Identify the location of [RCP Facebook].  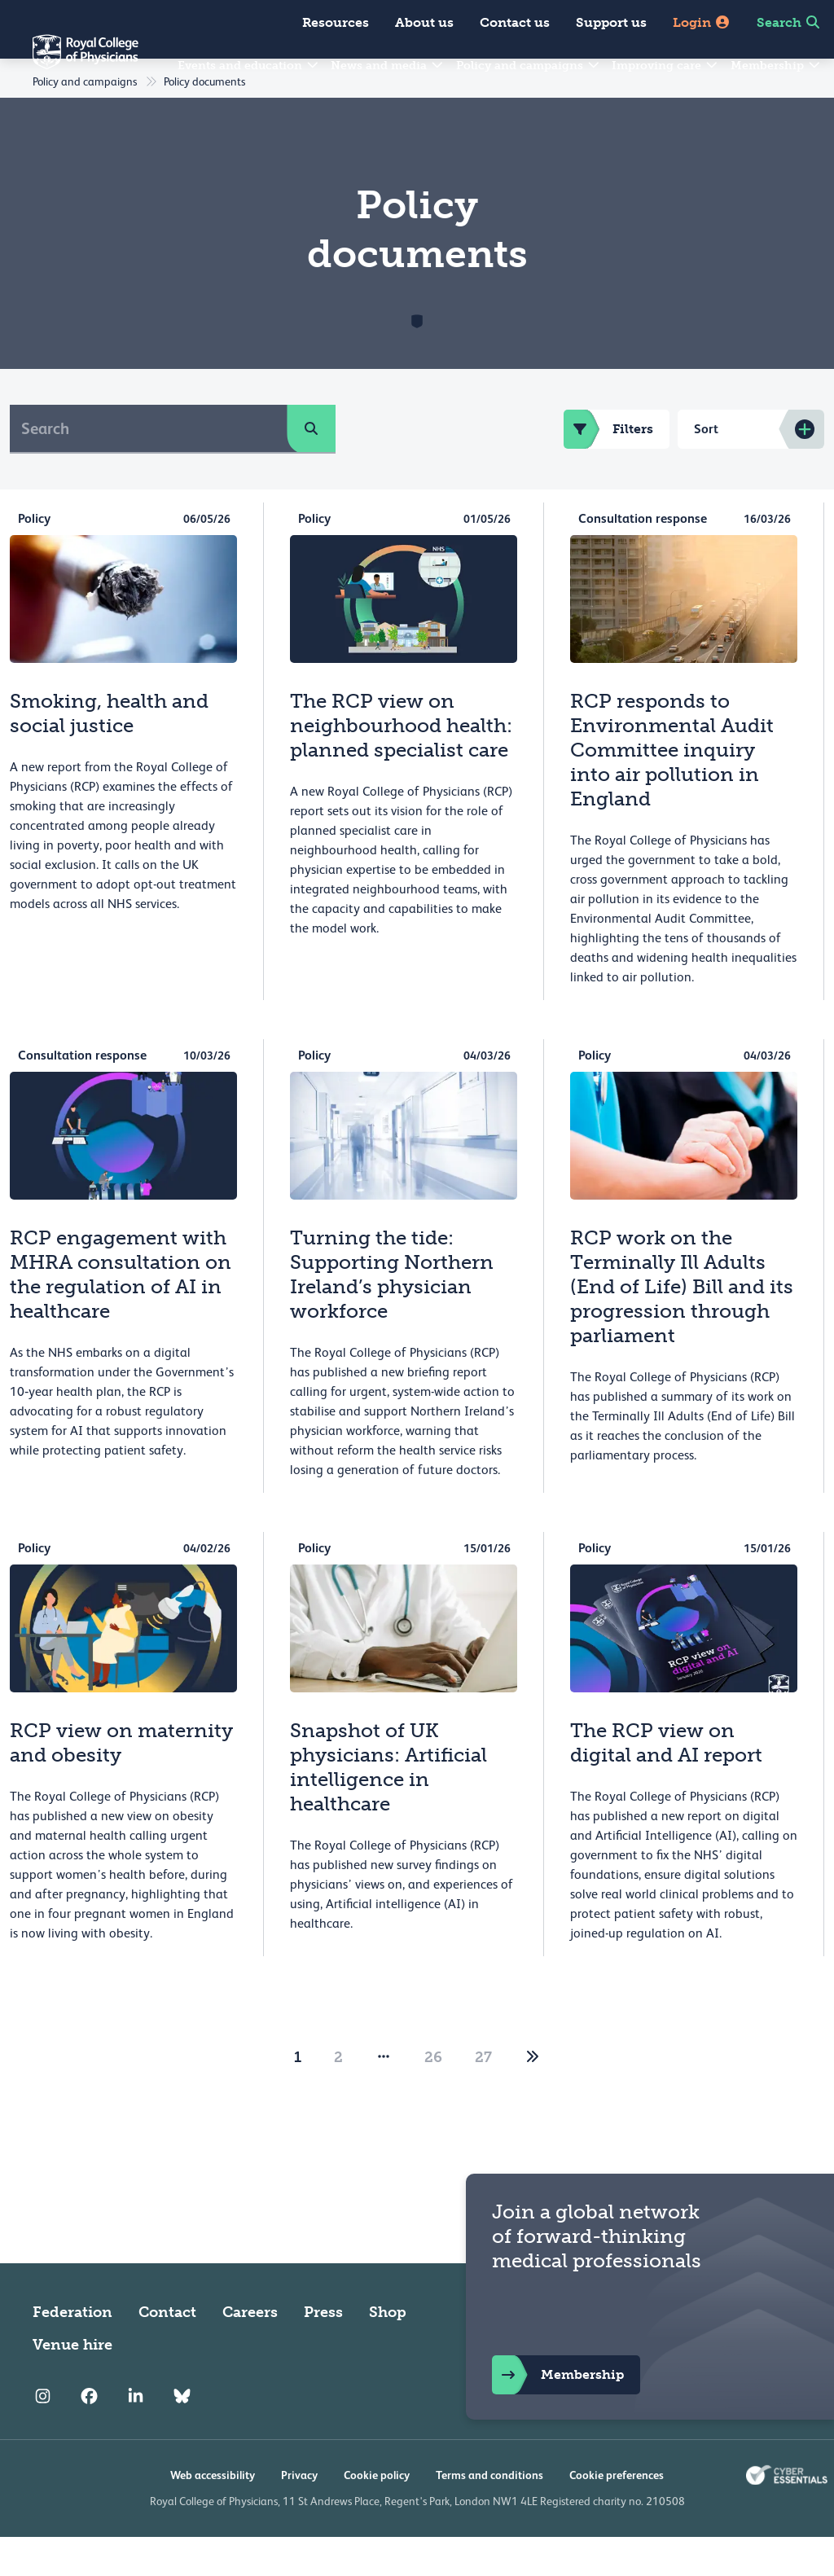
(89, 2436).